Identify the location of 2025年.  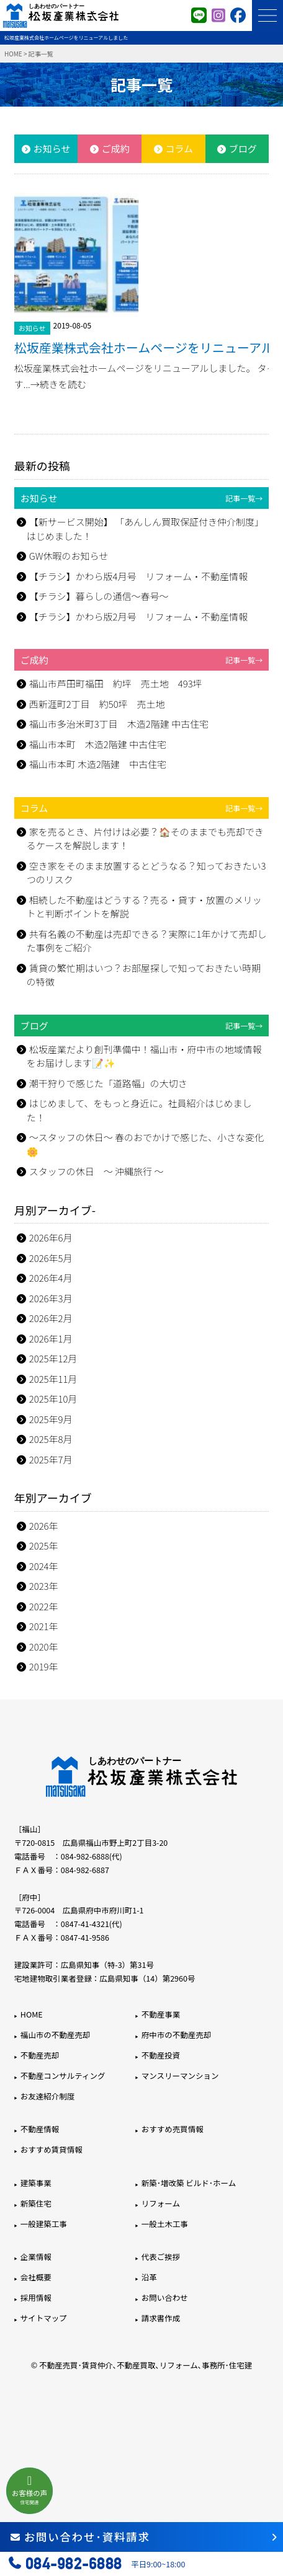
(43, 1545).